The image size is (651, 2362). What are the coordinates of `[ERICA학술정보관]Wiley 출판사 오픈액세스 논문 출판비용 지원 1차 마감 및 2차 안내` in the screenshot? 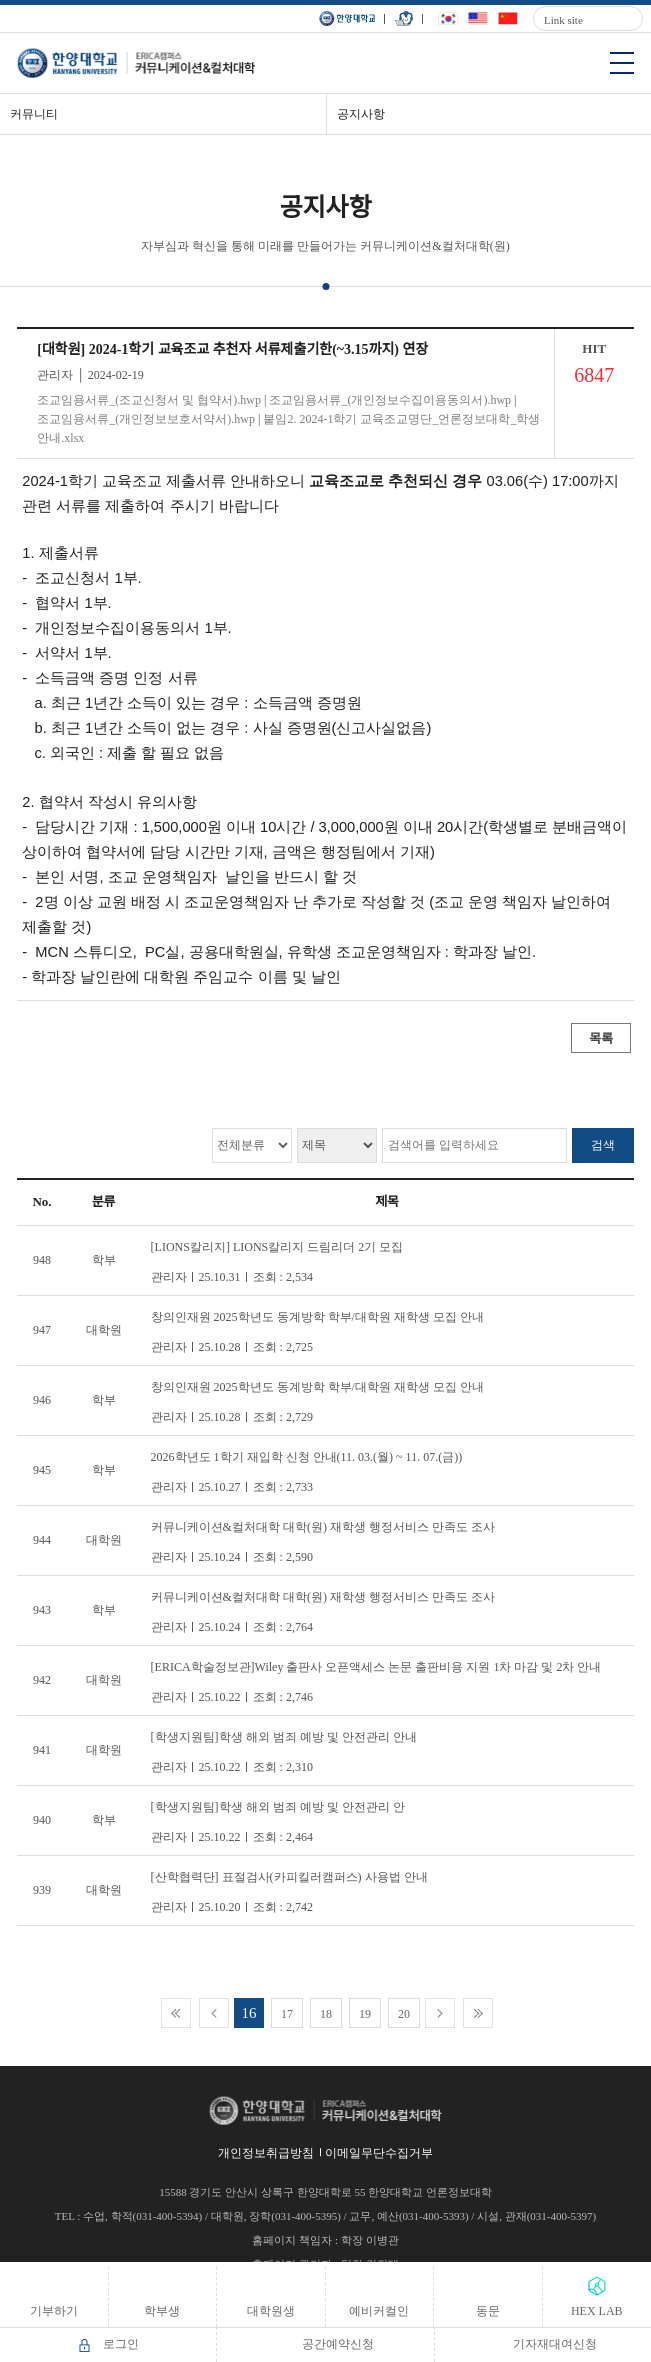 It's located at (376, 1667).